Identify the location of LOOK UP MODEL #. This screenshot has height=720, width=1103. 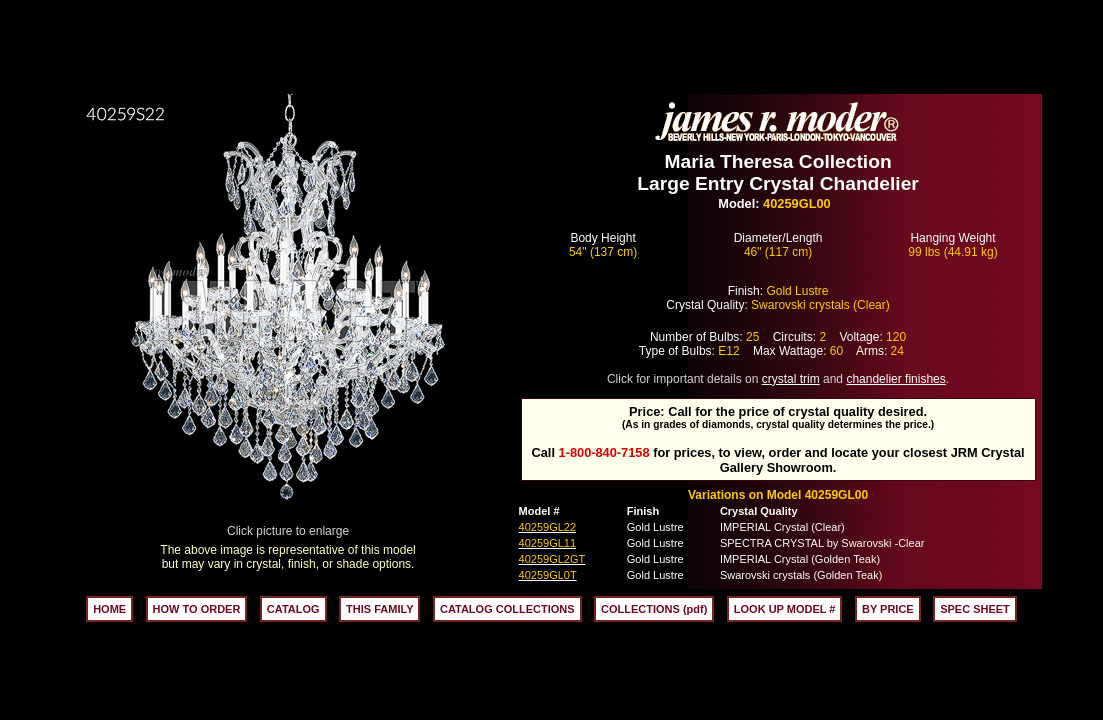
(785, 609).